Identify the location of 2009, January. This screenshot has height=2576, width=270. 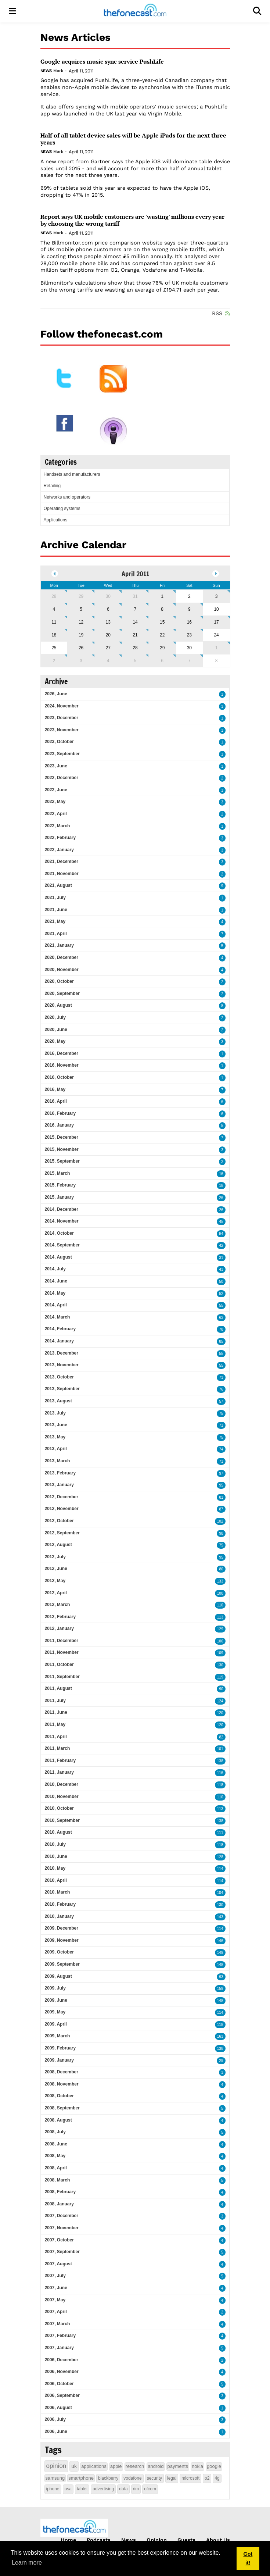
(59, 2060).